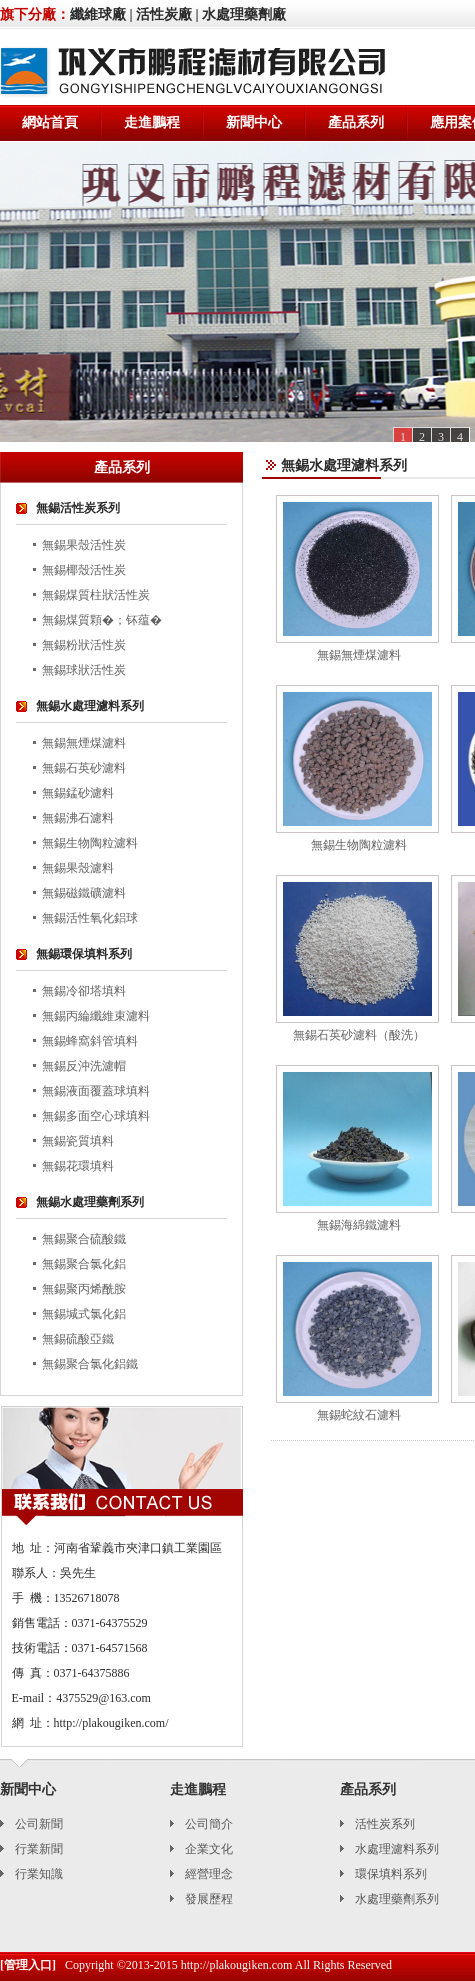  I want to click on 無錫瓷質填料, so click(78, 1141).